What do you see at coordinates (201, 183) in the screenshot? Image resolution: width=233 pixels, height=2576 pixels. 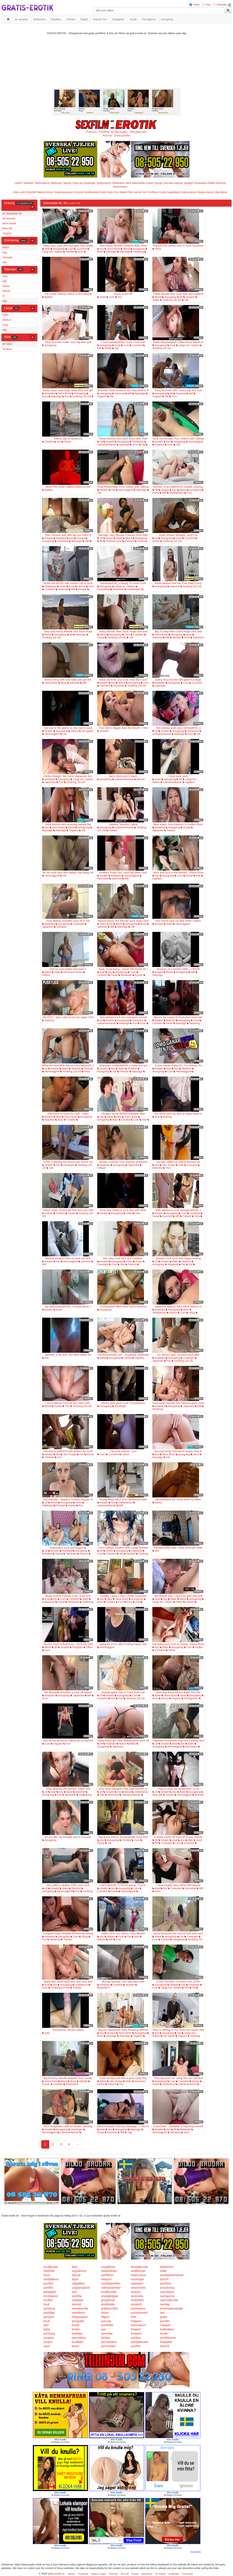 I see `Rosasidan` at bounding box center [201, 183].